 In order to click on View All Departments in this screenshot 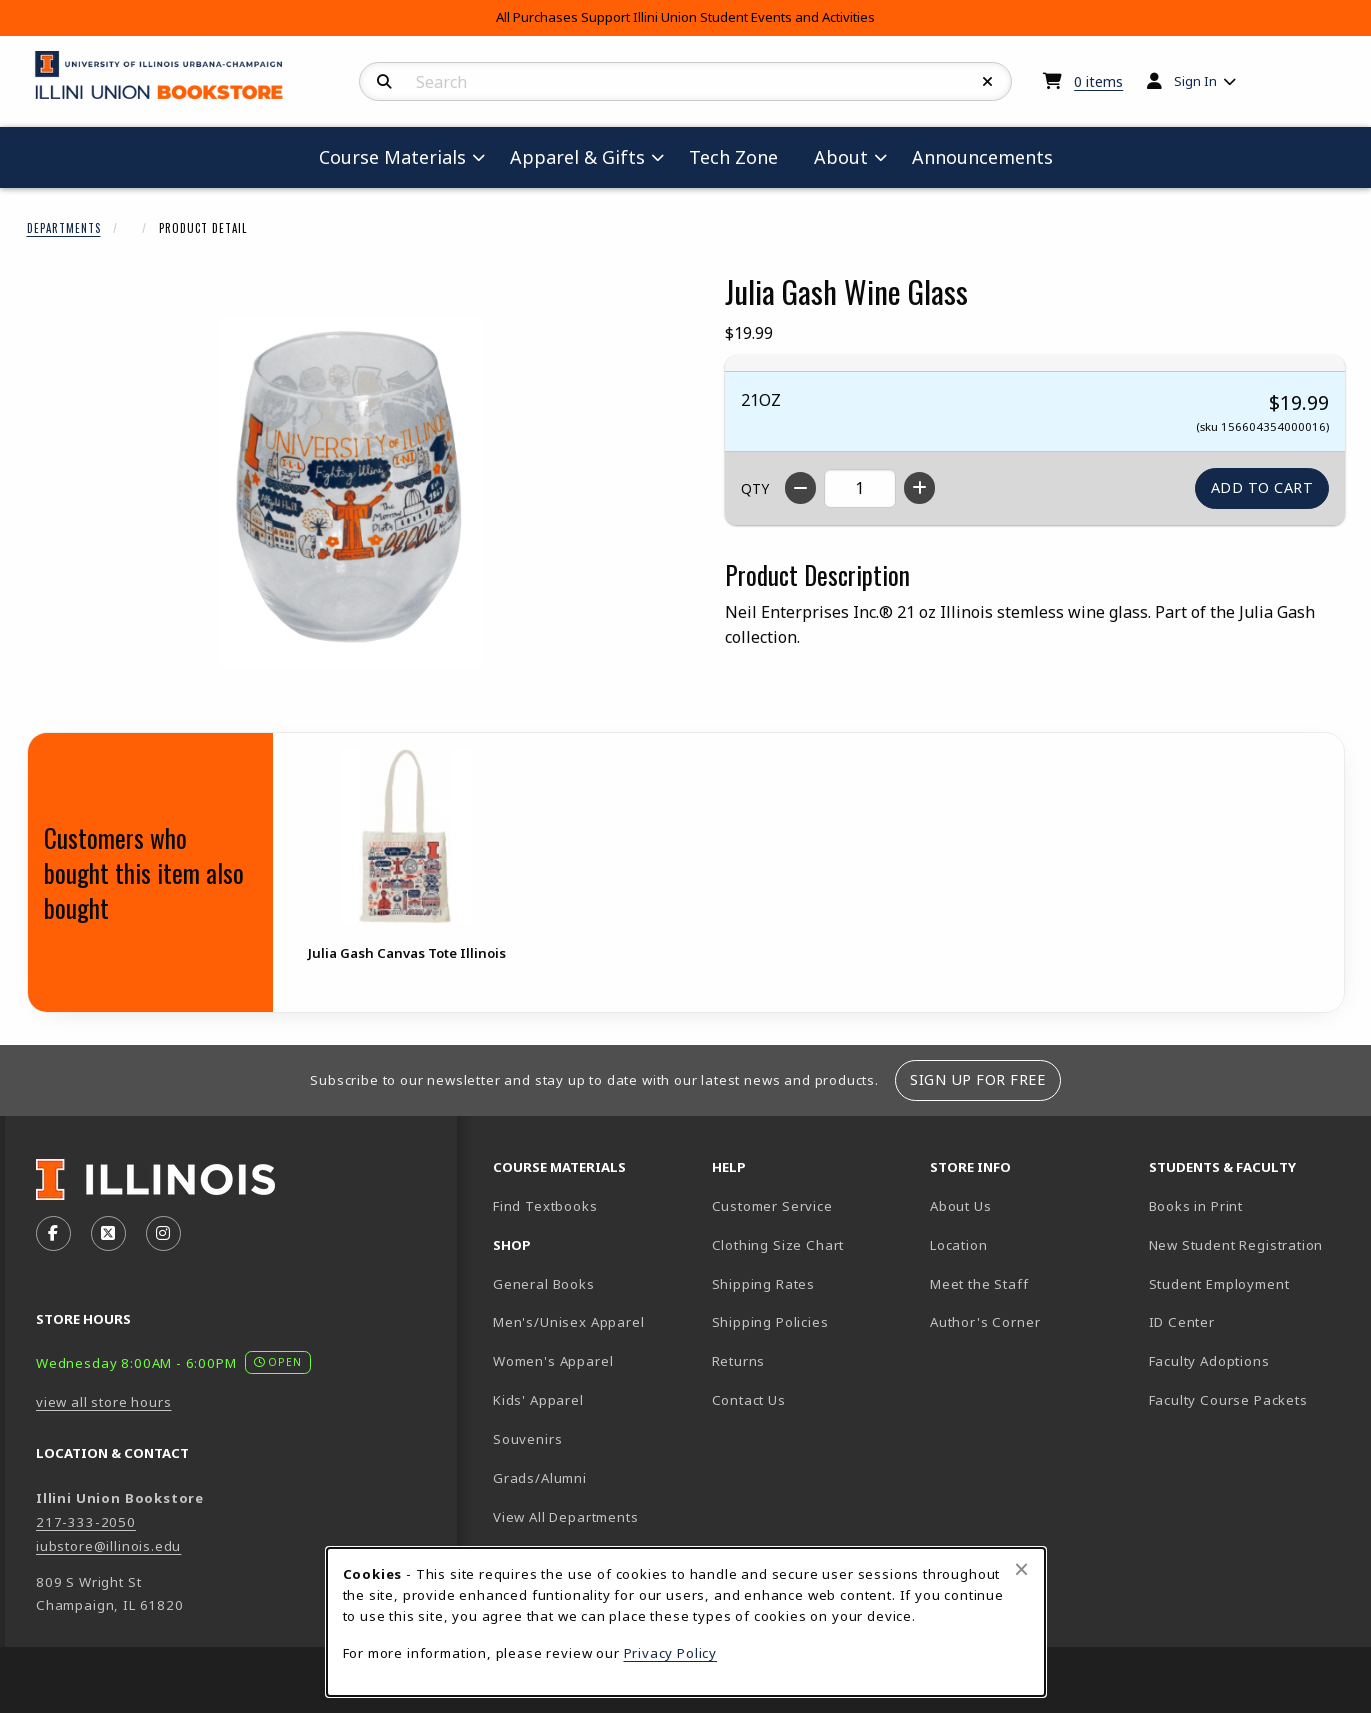, I will do `click(566, 1517)`.